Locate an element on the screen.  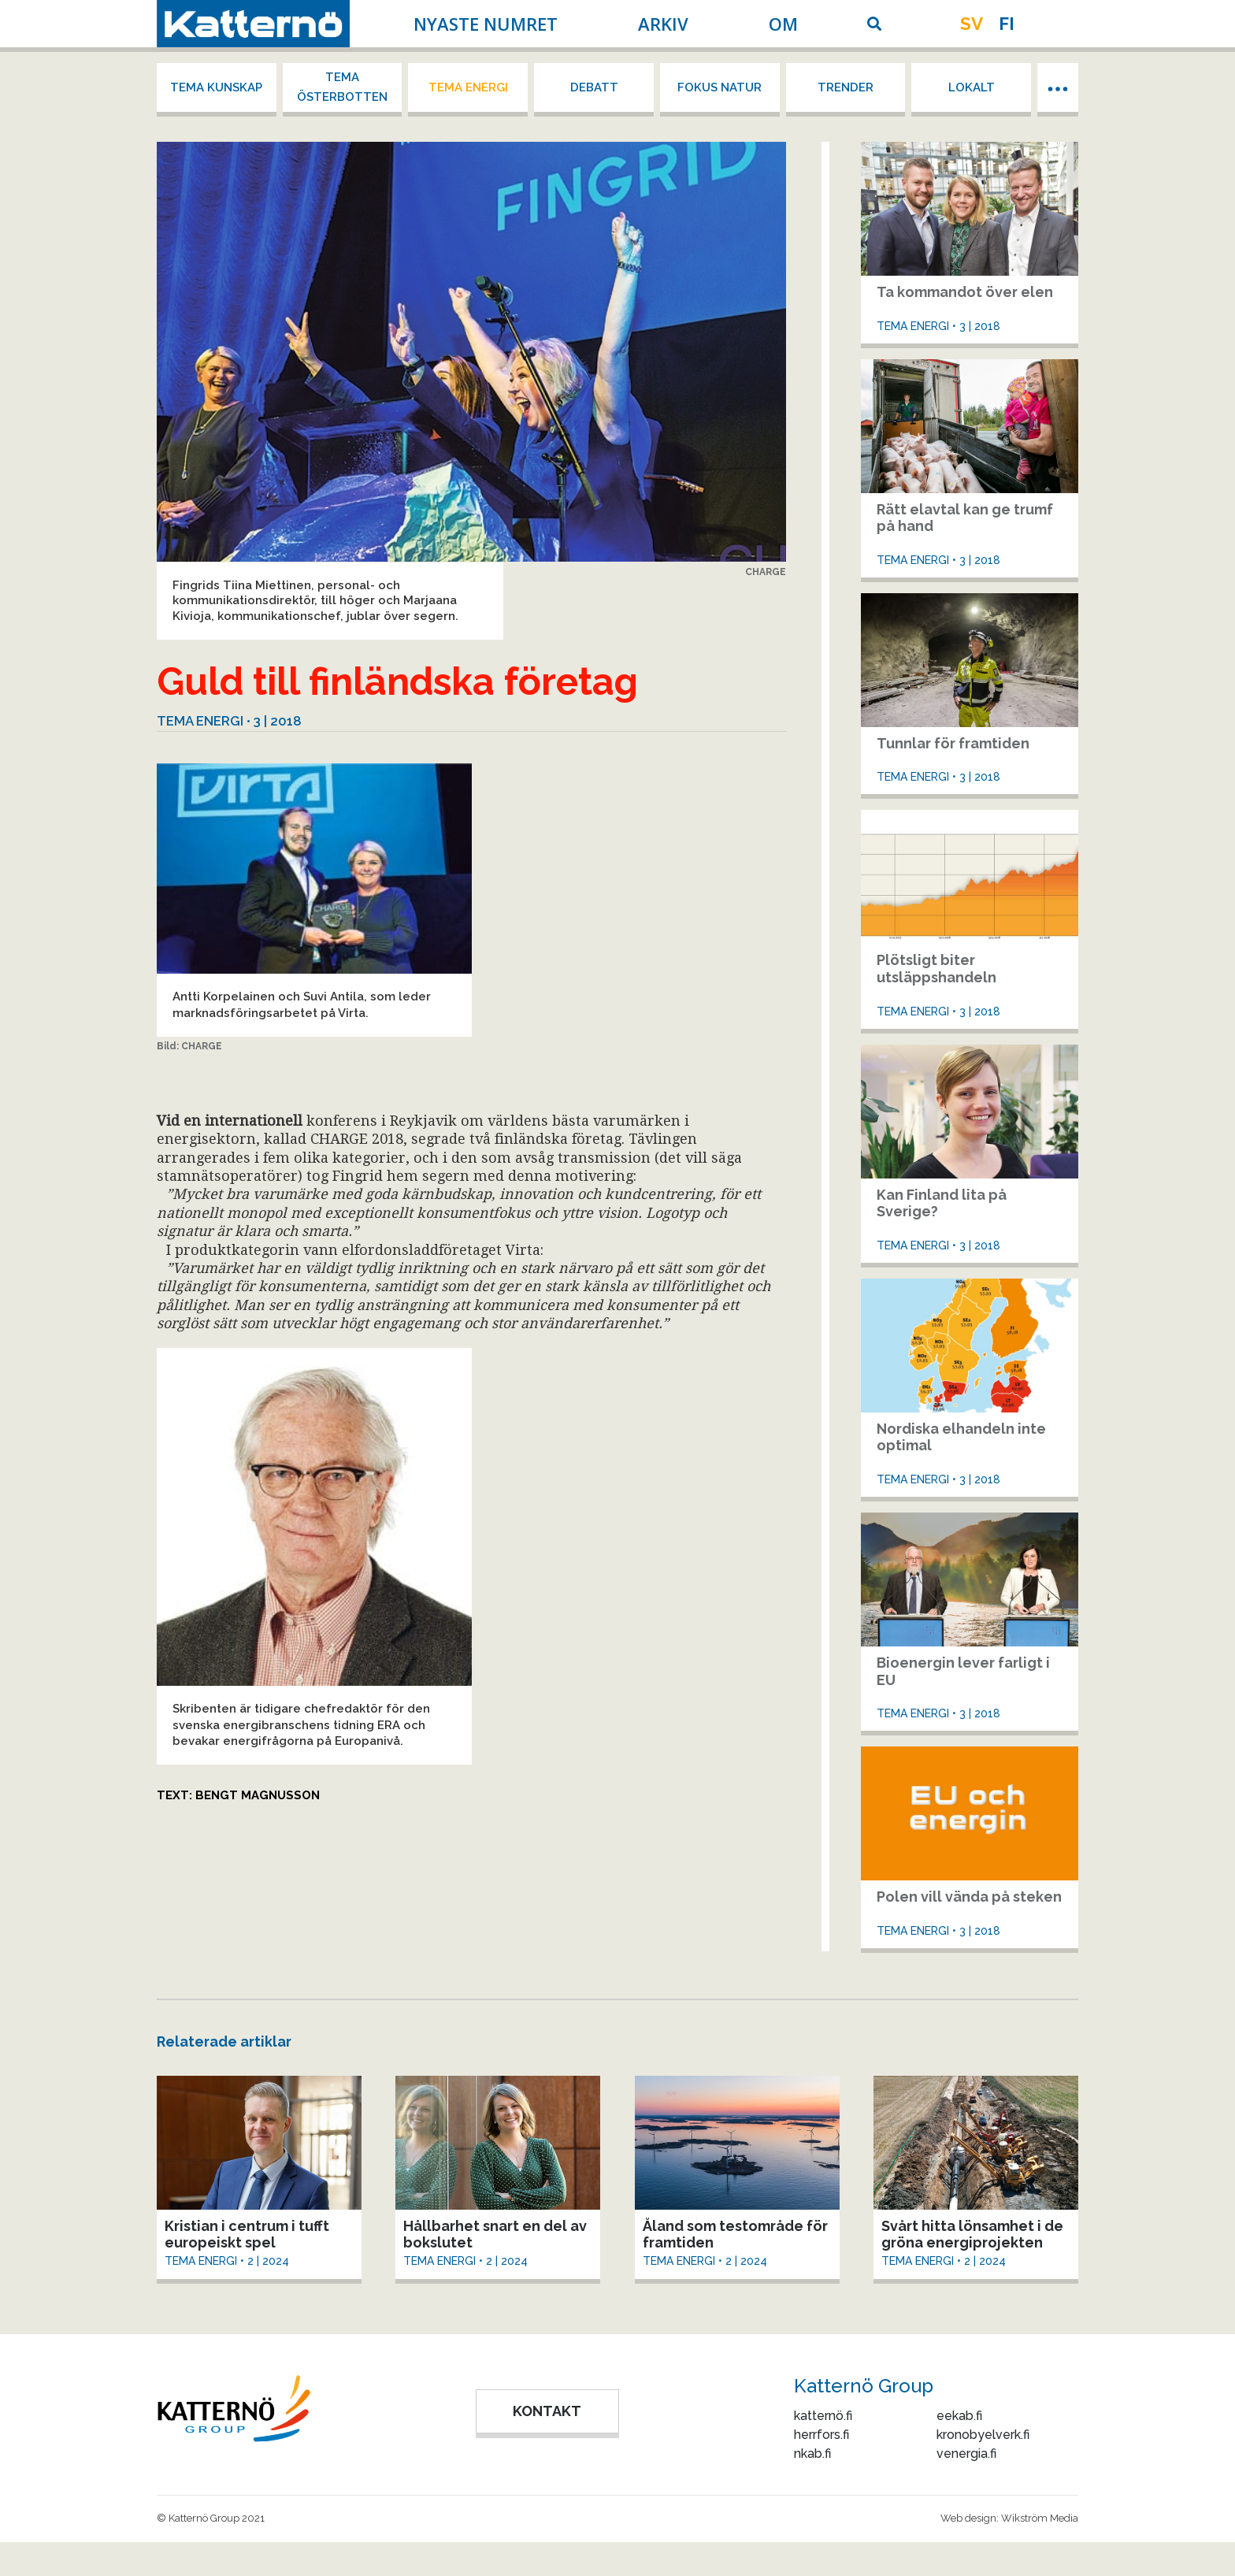
KONTAKT is located at coordinates (547, 2411).